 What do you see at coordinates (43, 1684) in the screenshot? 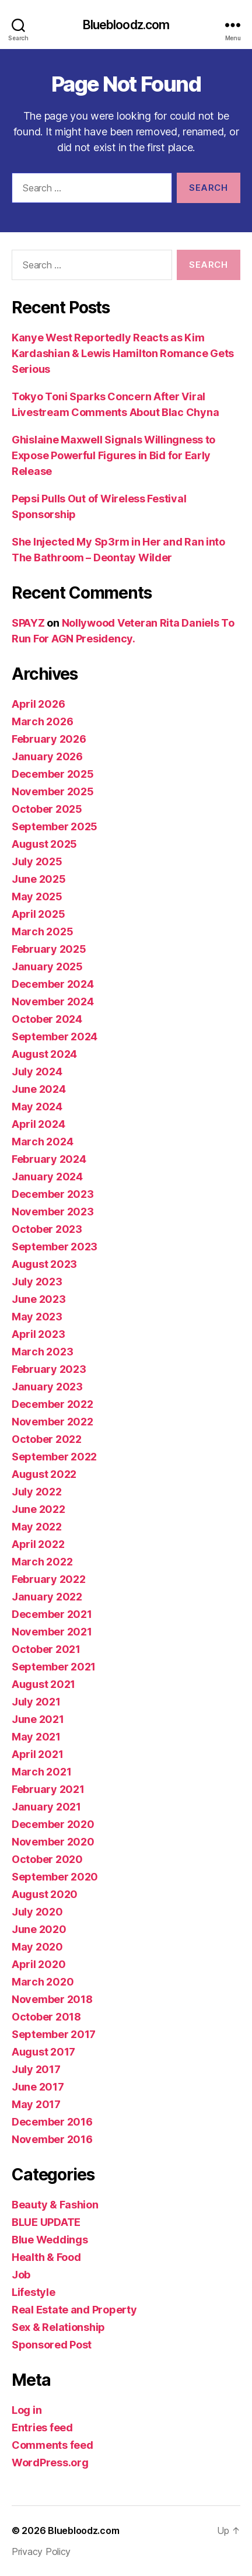
I see `August 2021` at bounding box center [43, 1684].